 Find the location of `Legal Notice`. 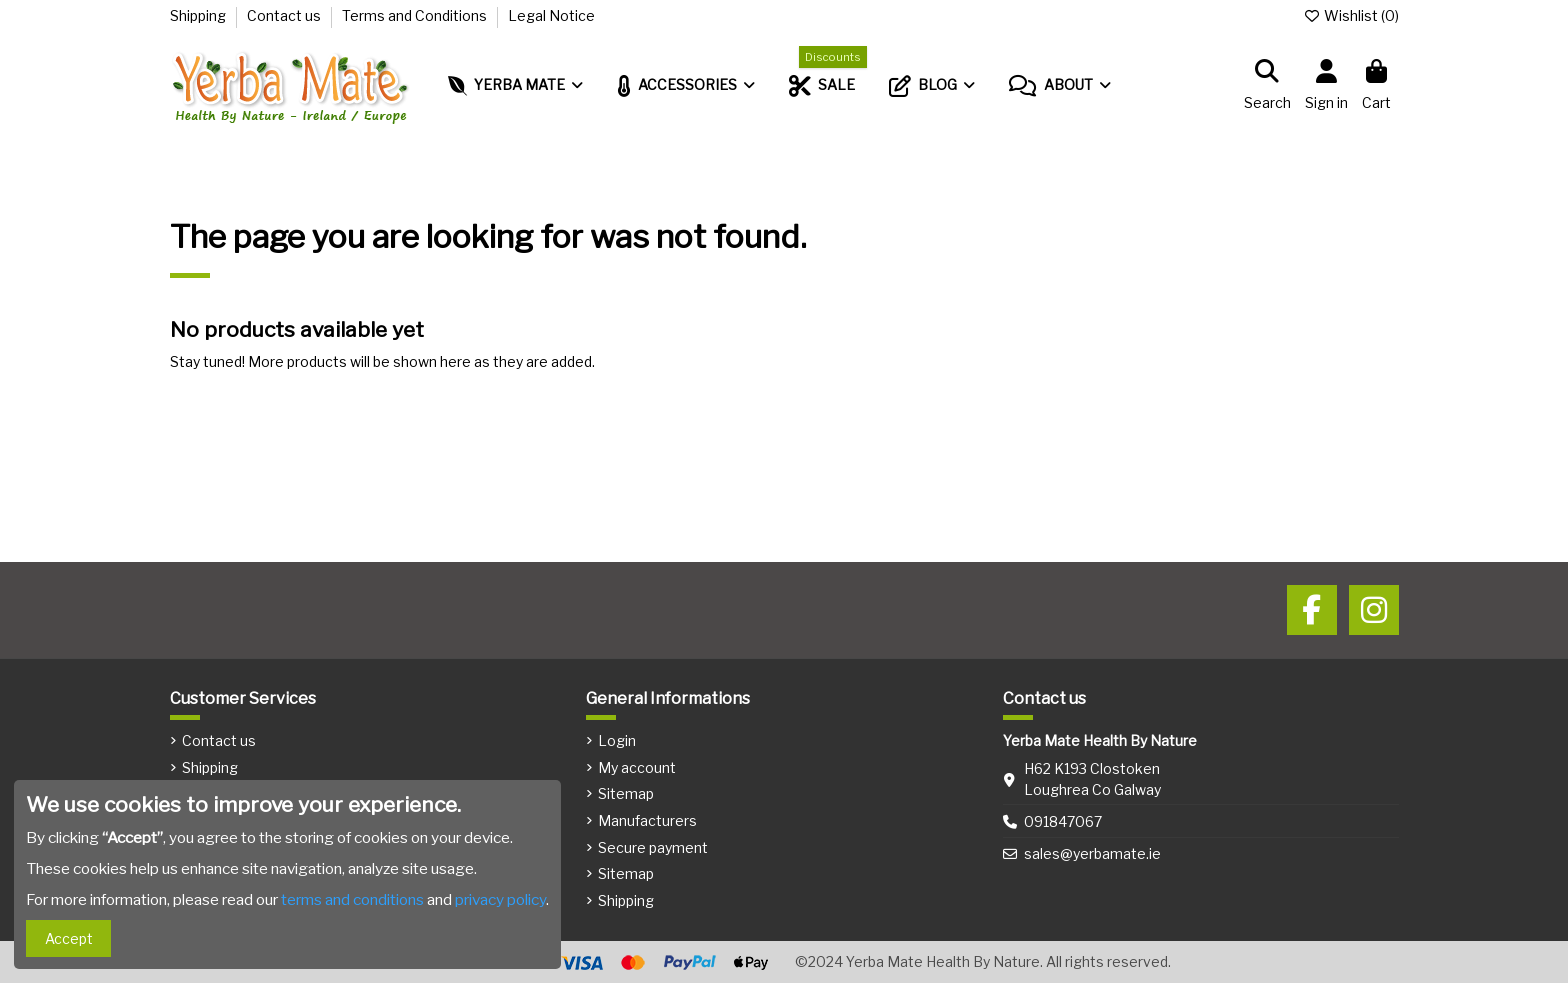

Legal Notice is located at coordinates (551, 15).